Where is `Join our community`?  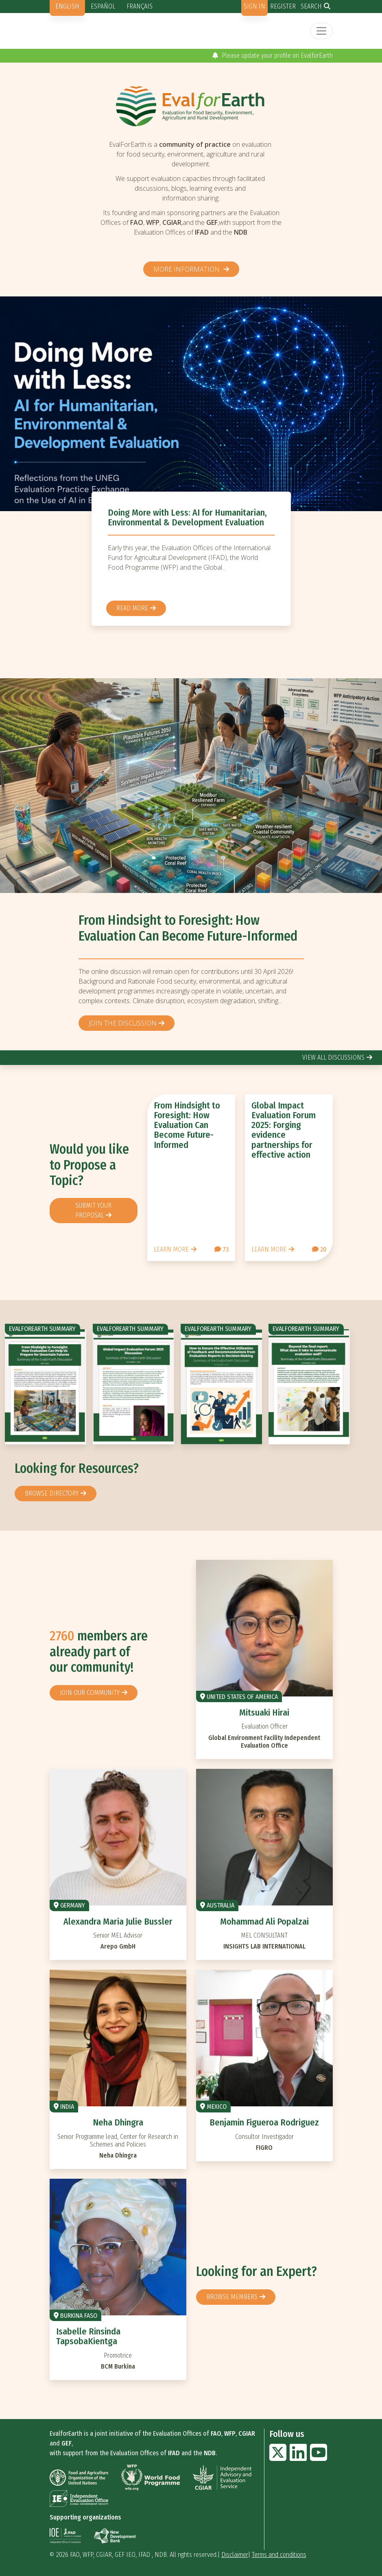 Join our community is located at coordinates (90, 1692).